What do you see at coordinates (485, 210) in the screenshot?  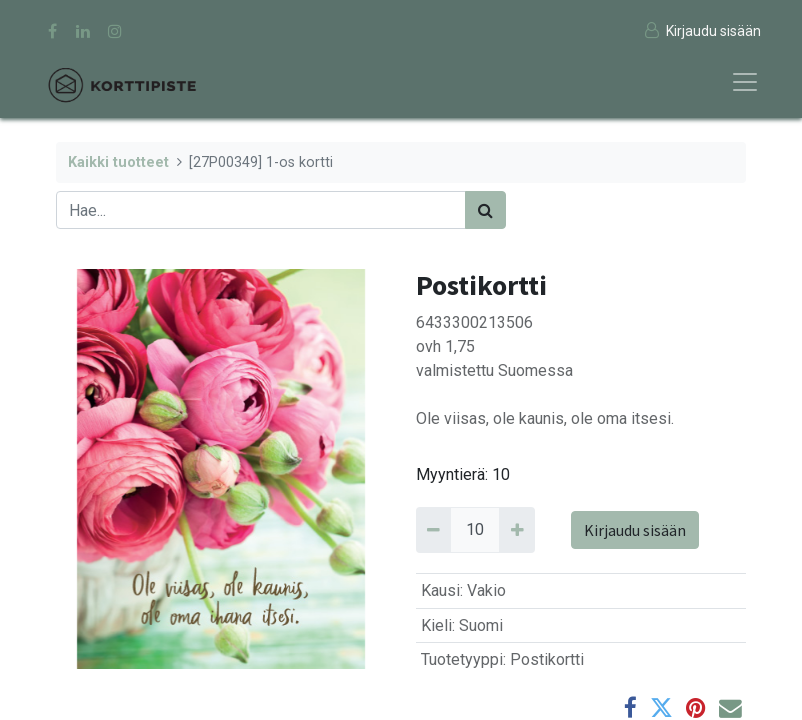 I see `[Haku]` at bounding box center [485, 210].